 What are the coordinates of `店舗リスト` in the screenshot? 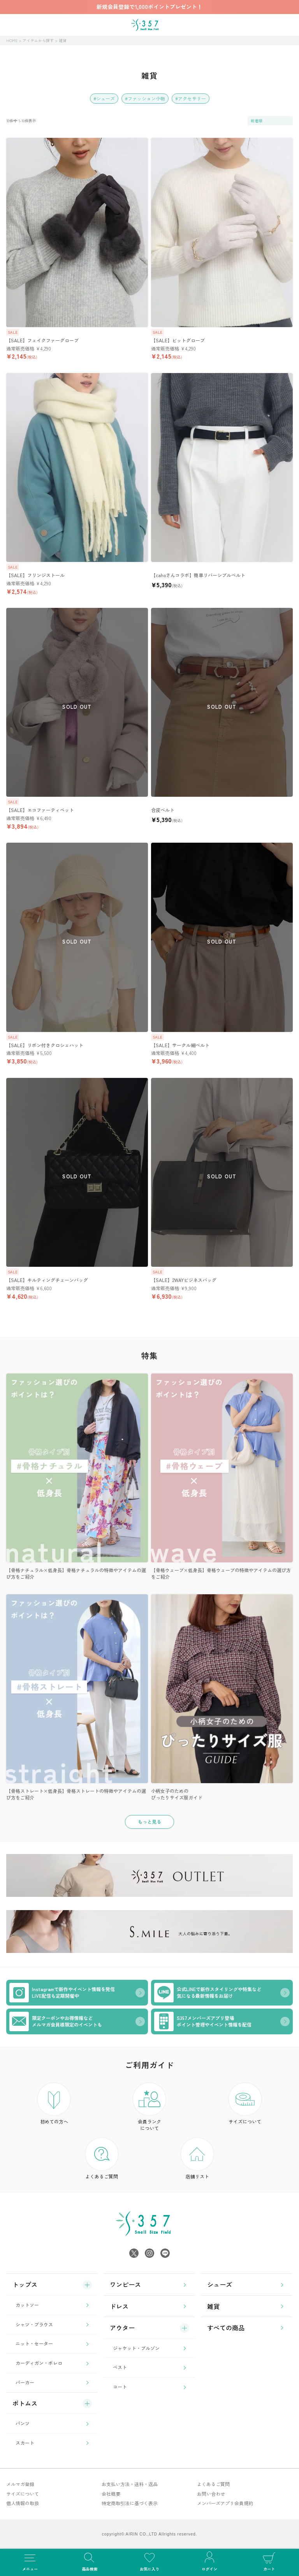 It's located at (197, 2159).